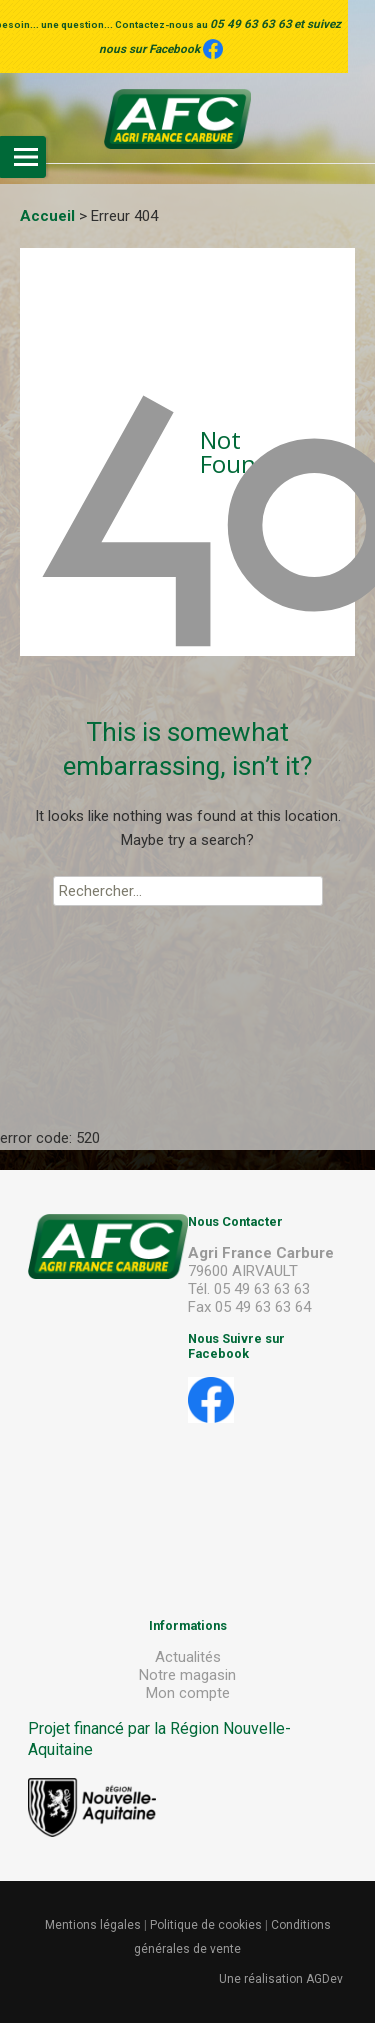 This screenshot has width=375, height=2023. I want to click on Une réalisation AGDev, so click(281, 1979).